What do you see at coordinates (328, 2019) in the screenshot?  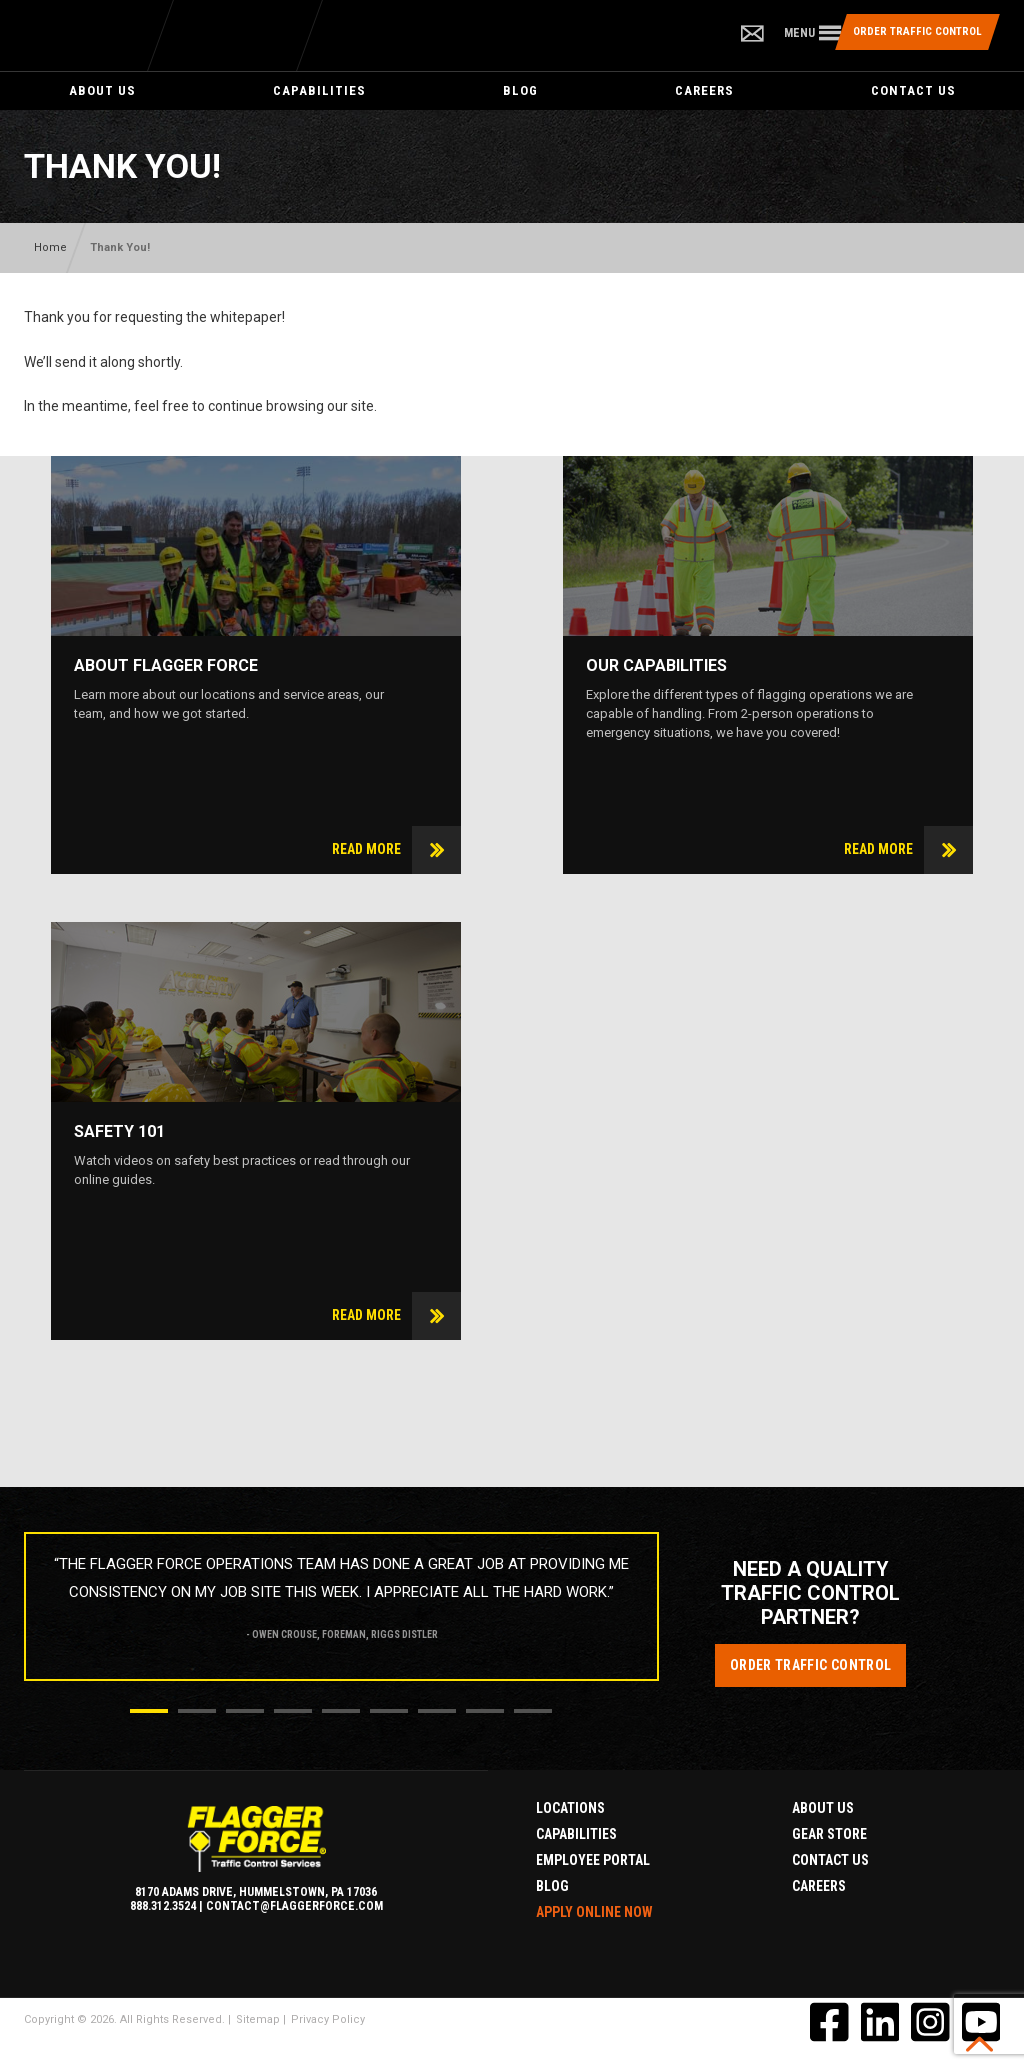 I see `Privacy Policy` at bounding box center [328, 2019].